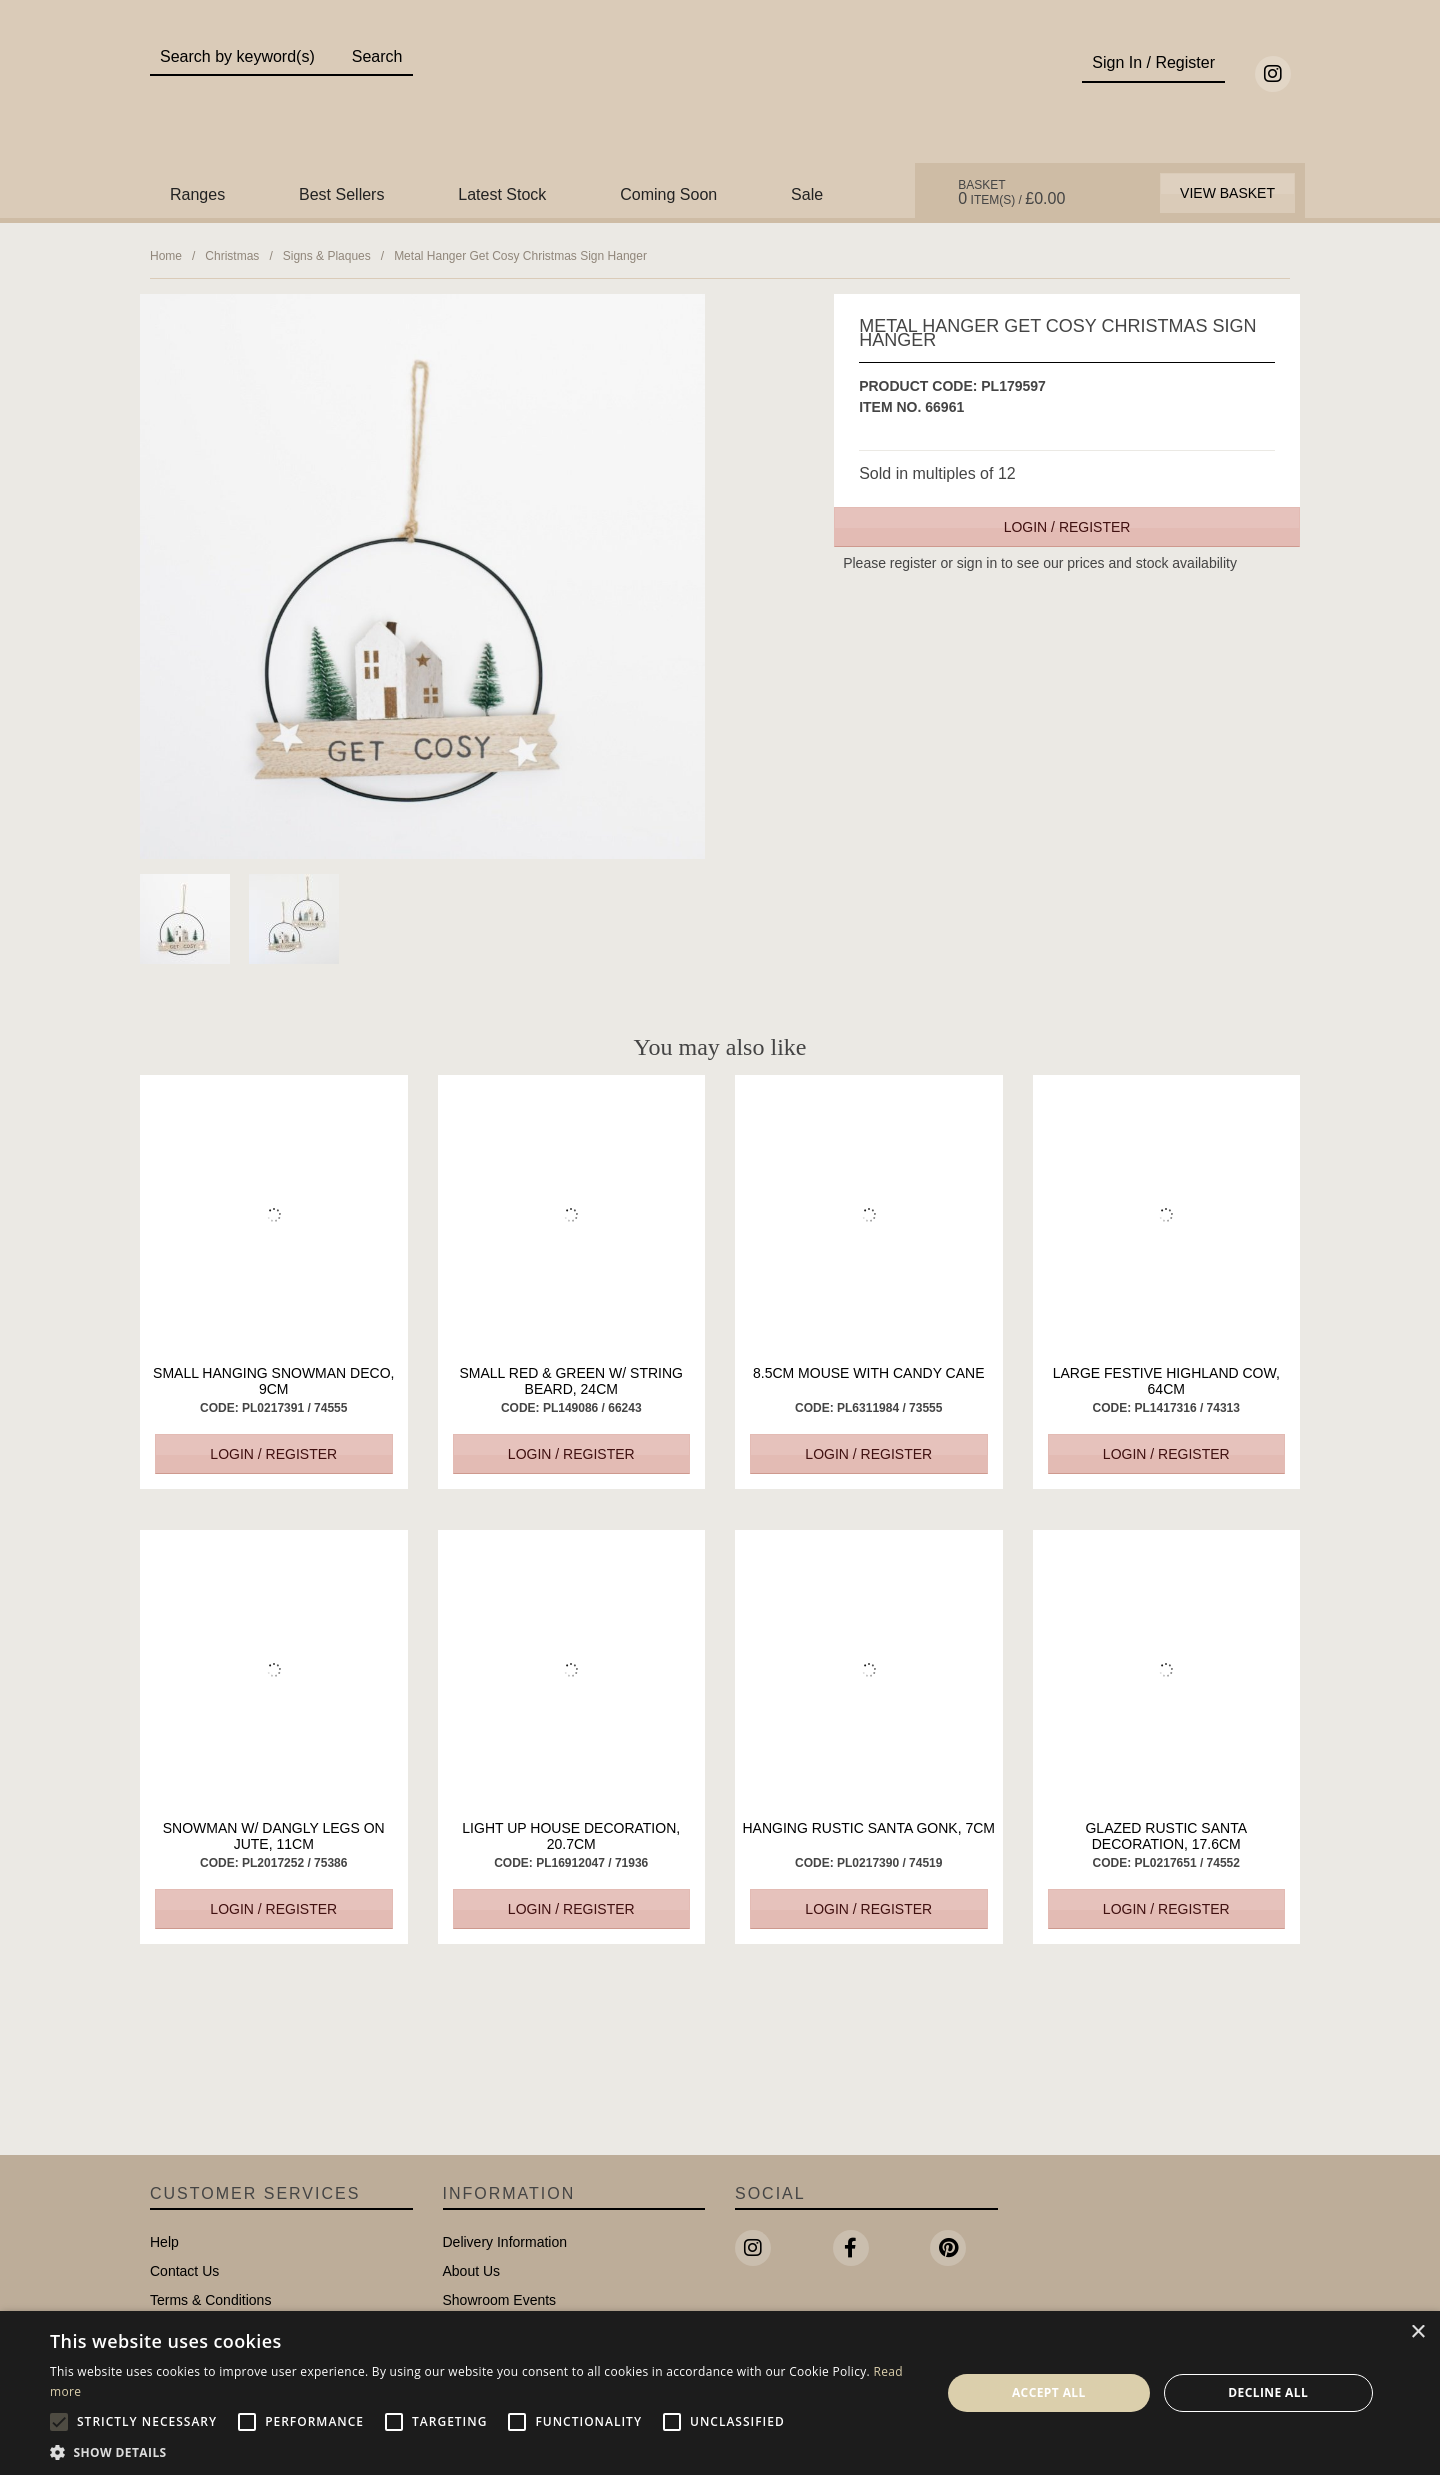 Image resolution: width=1440 pixels, height=2475 pixels. Describe the element at coordinates (1049, 2392) in the screenshot. I see `Accept all [button]` at that location.